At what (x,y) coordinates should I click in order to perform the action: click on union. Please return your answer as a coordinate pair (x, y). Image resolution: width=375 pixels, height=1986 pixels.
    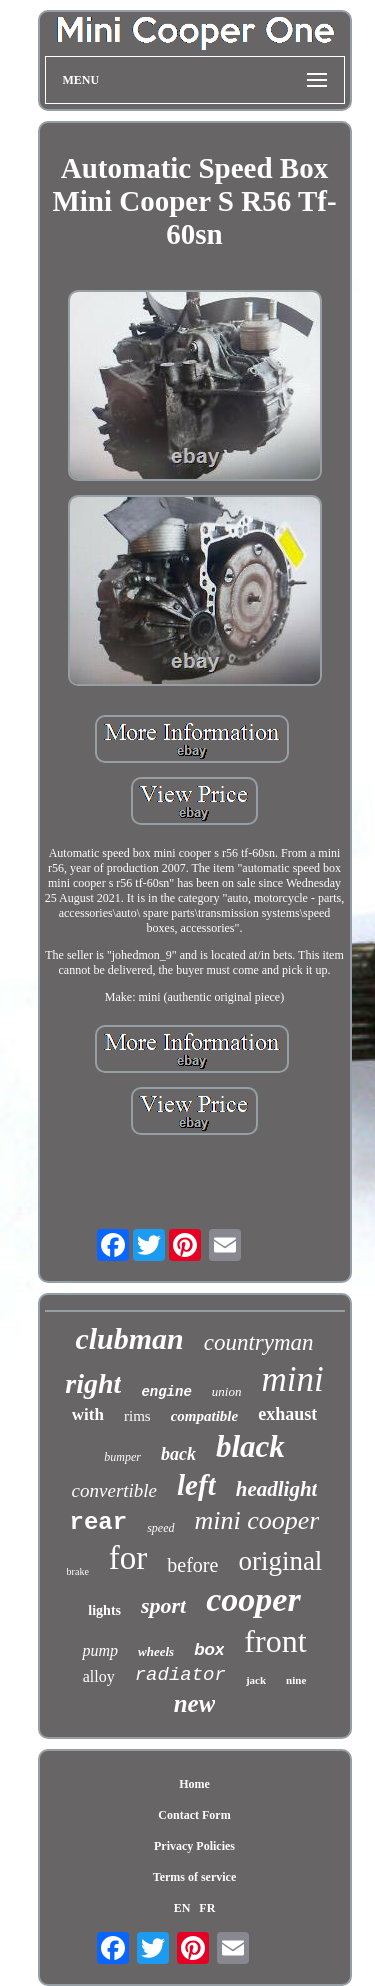
    Looking at the image, I should click on (227, 1391).